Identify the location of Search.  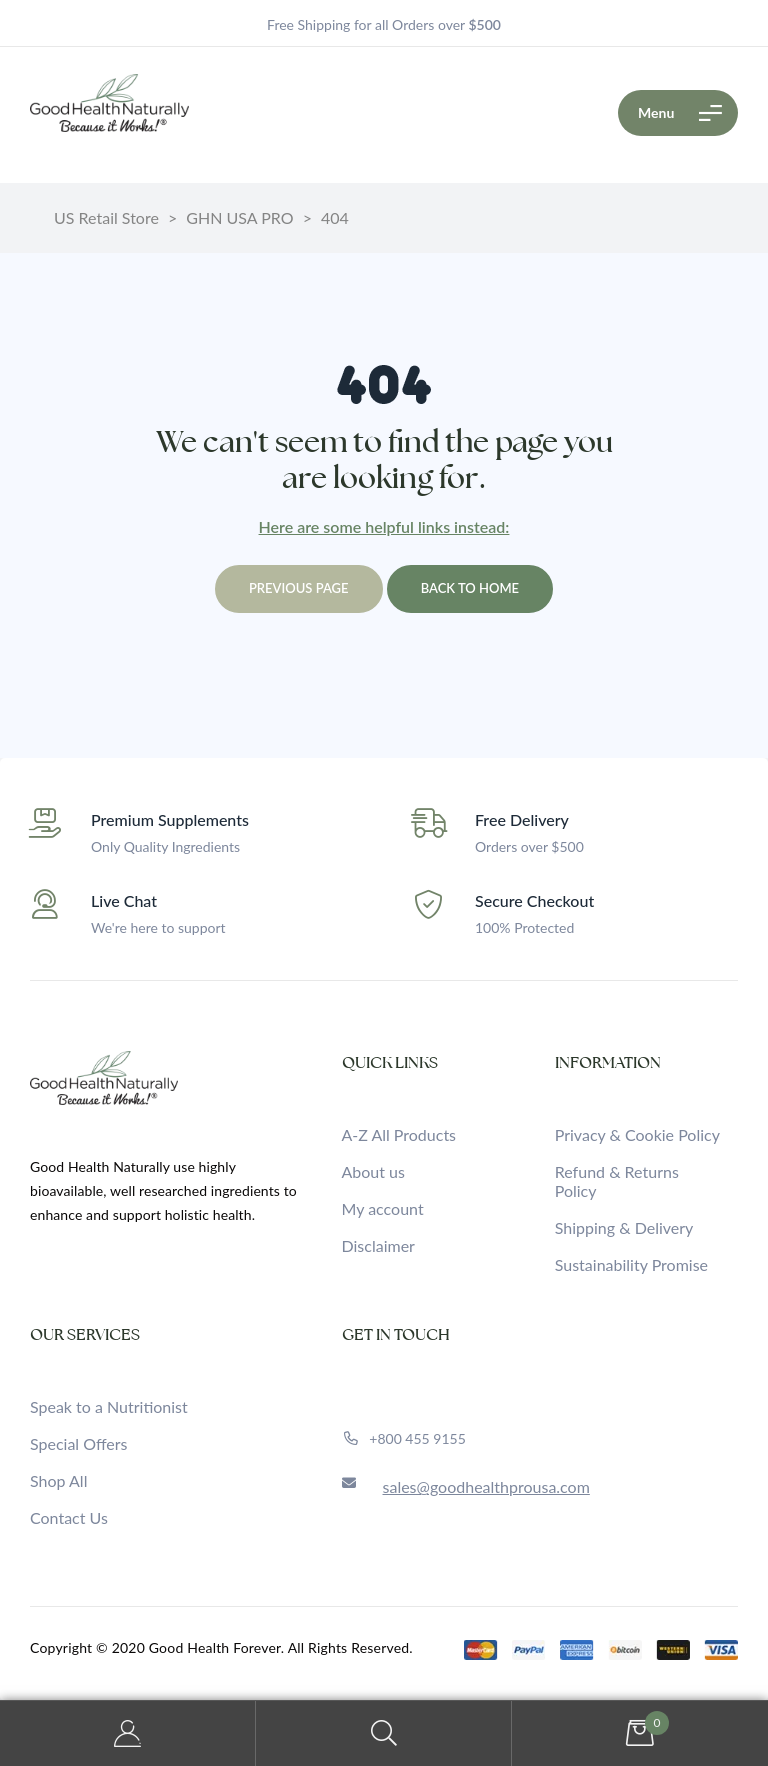
(384, 1733).